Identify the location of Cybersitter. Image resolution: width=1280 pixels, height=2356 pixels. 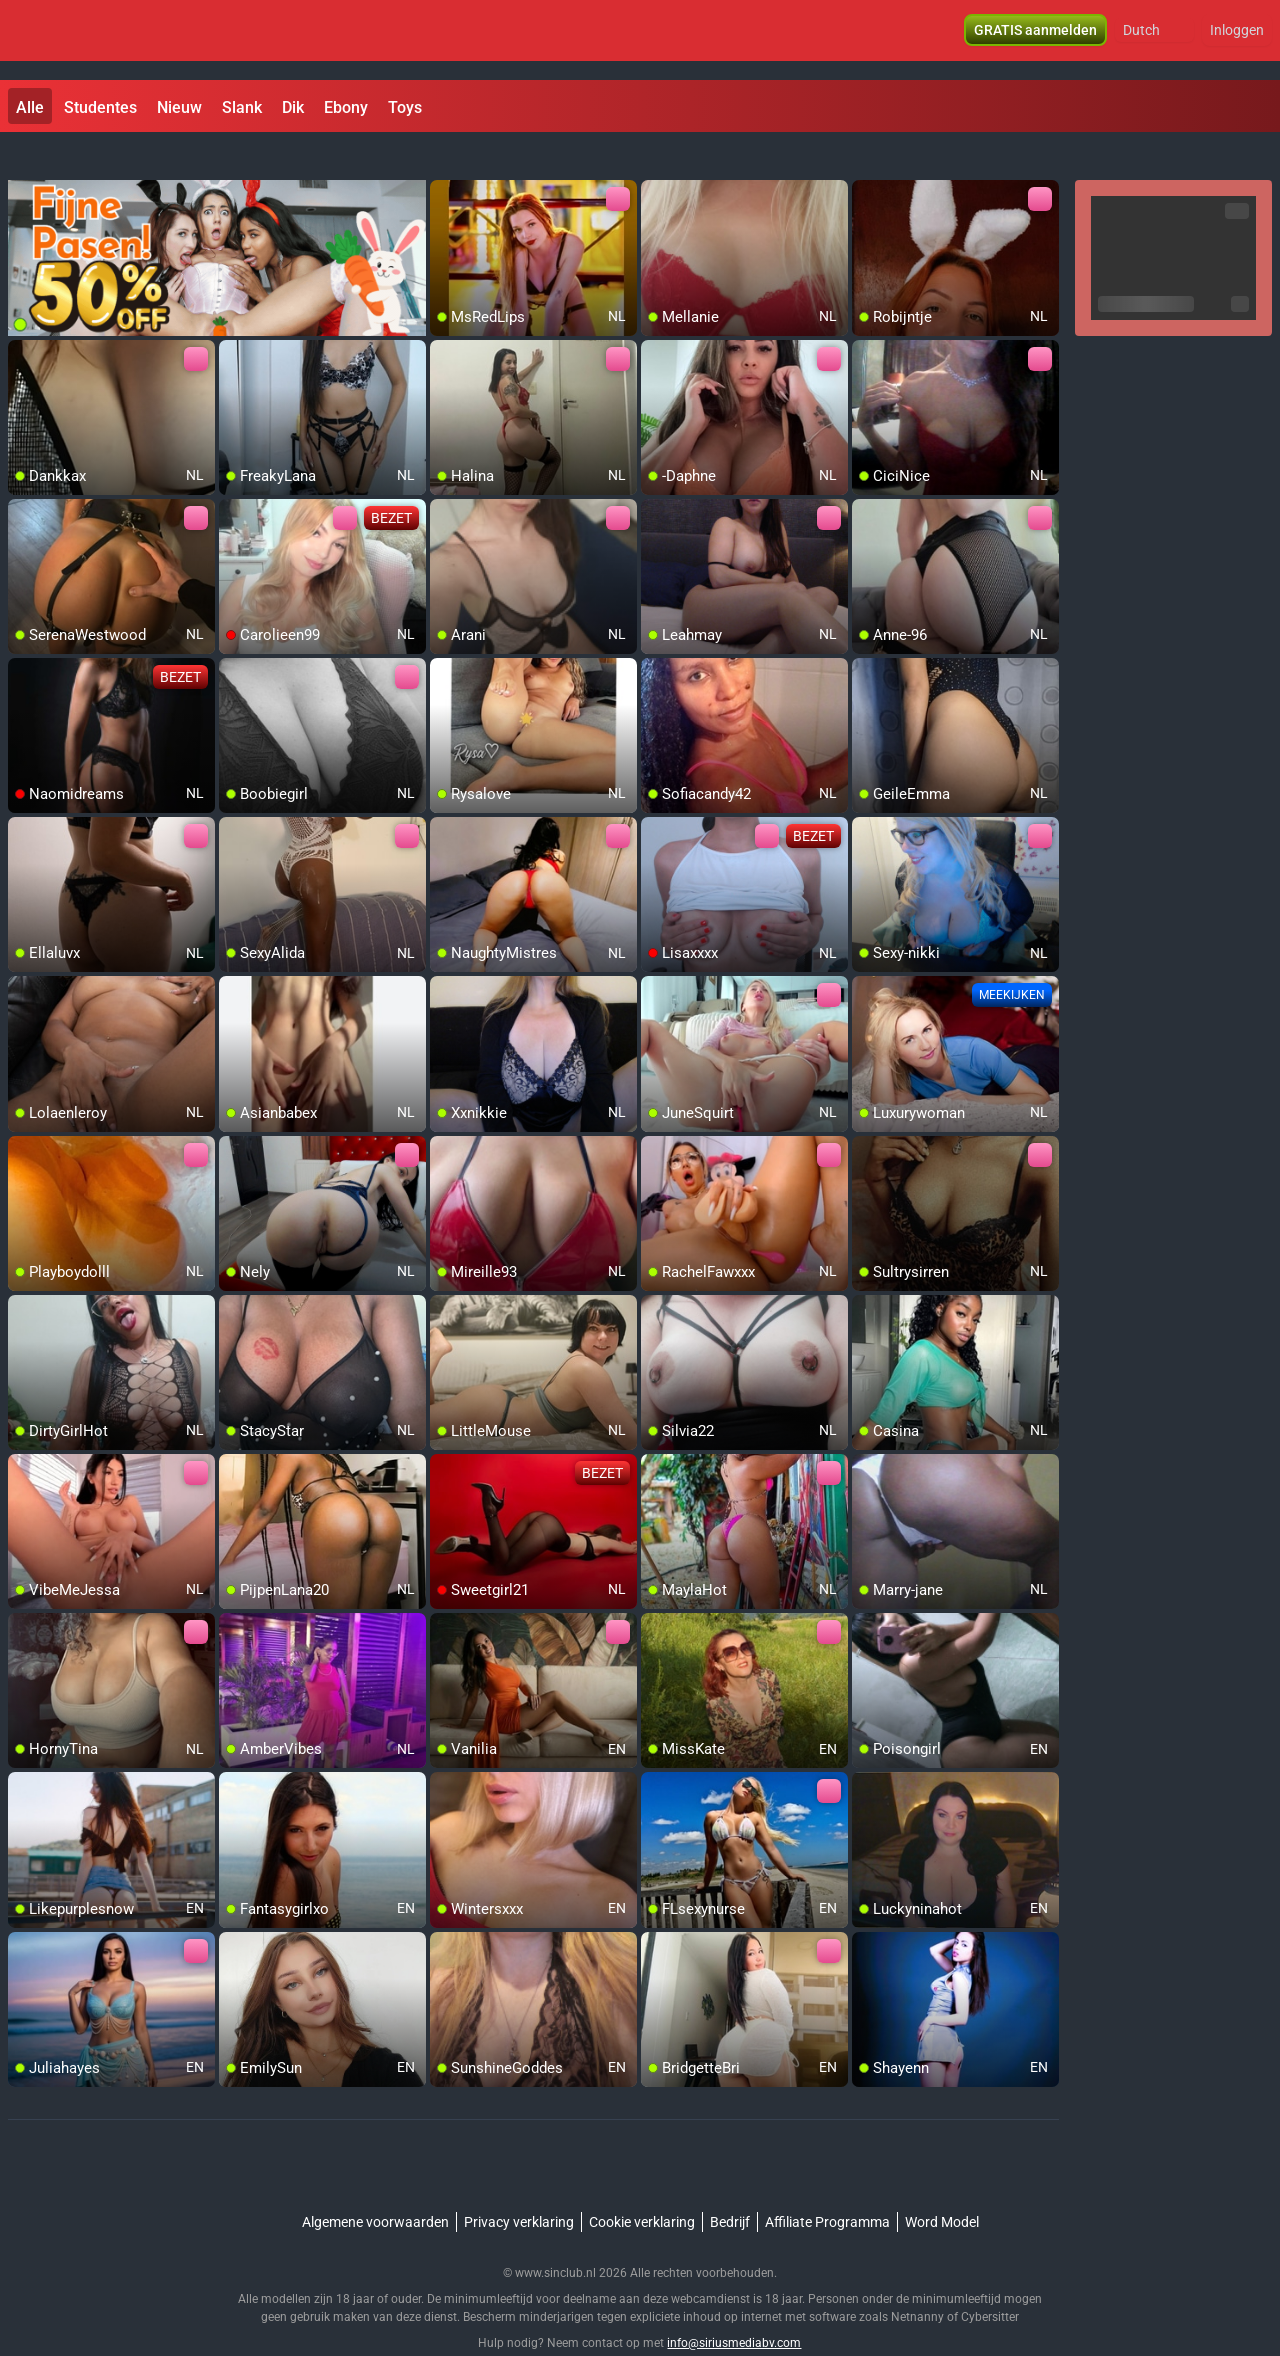
(990, 2281).